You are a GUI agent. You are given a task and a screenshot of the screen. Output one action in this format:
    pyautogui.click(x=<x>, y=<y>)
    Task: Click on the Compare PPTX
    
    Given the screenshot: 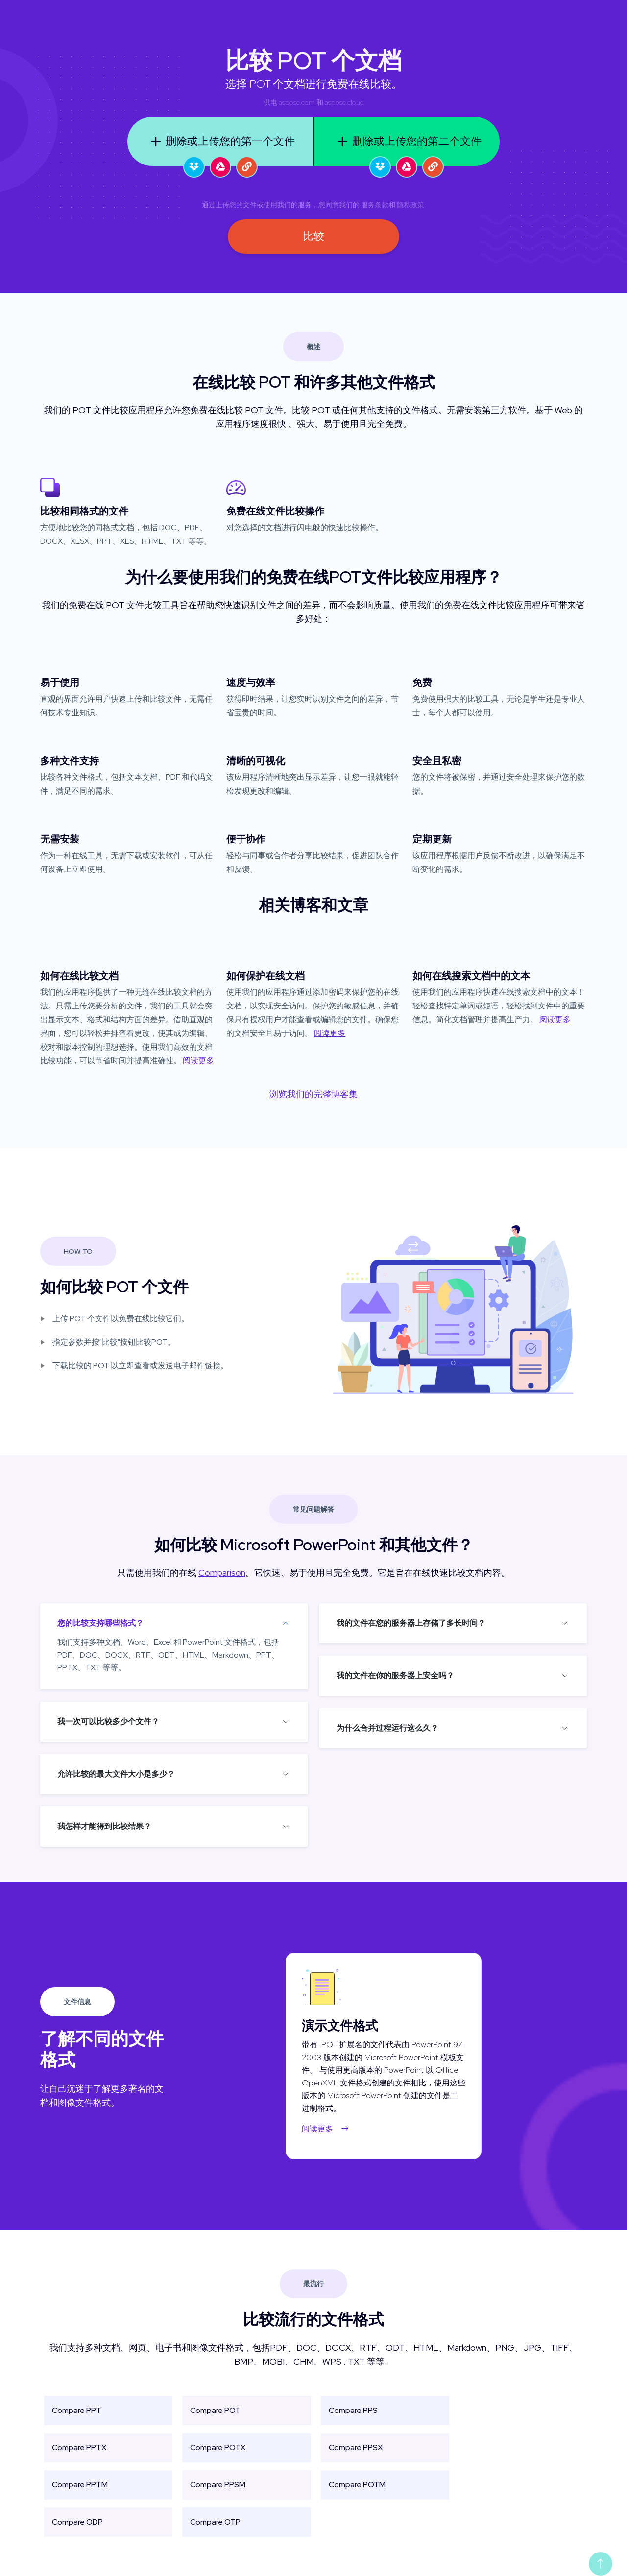 What is the action you would take?
    pyautogui.click(x=79, y=2447)
    